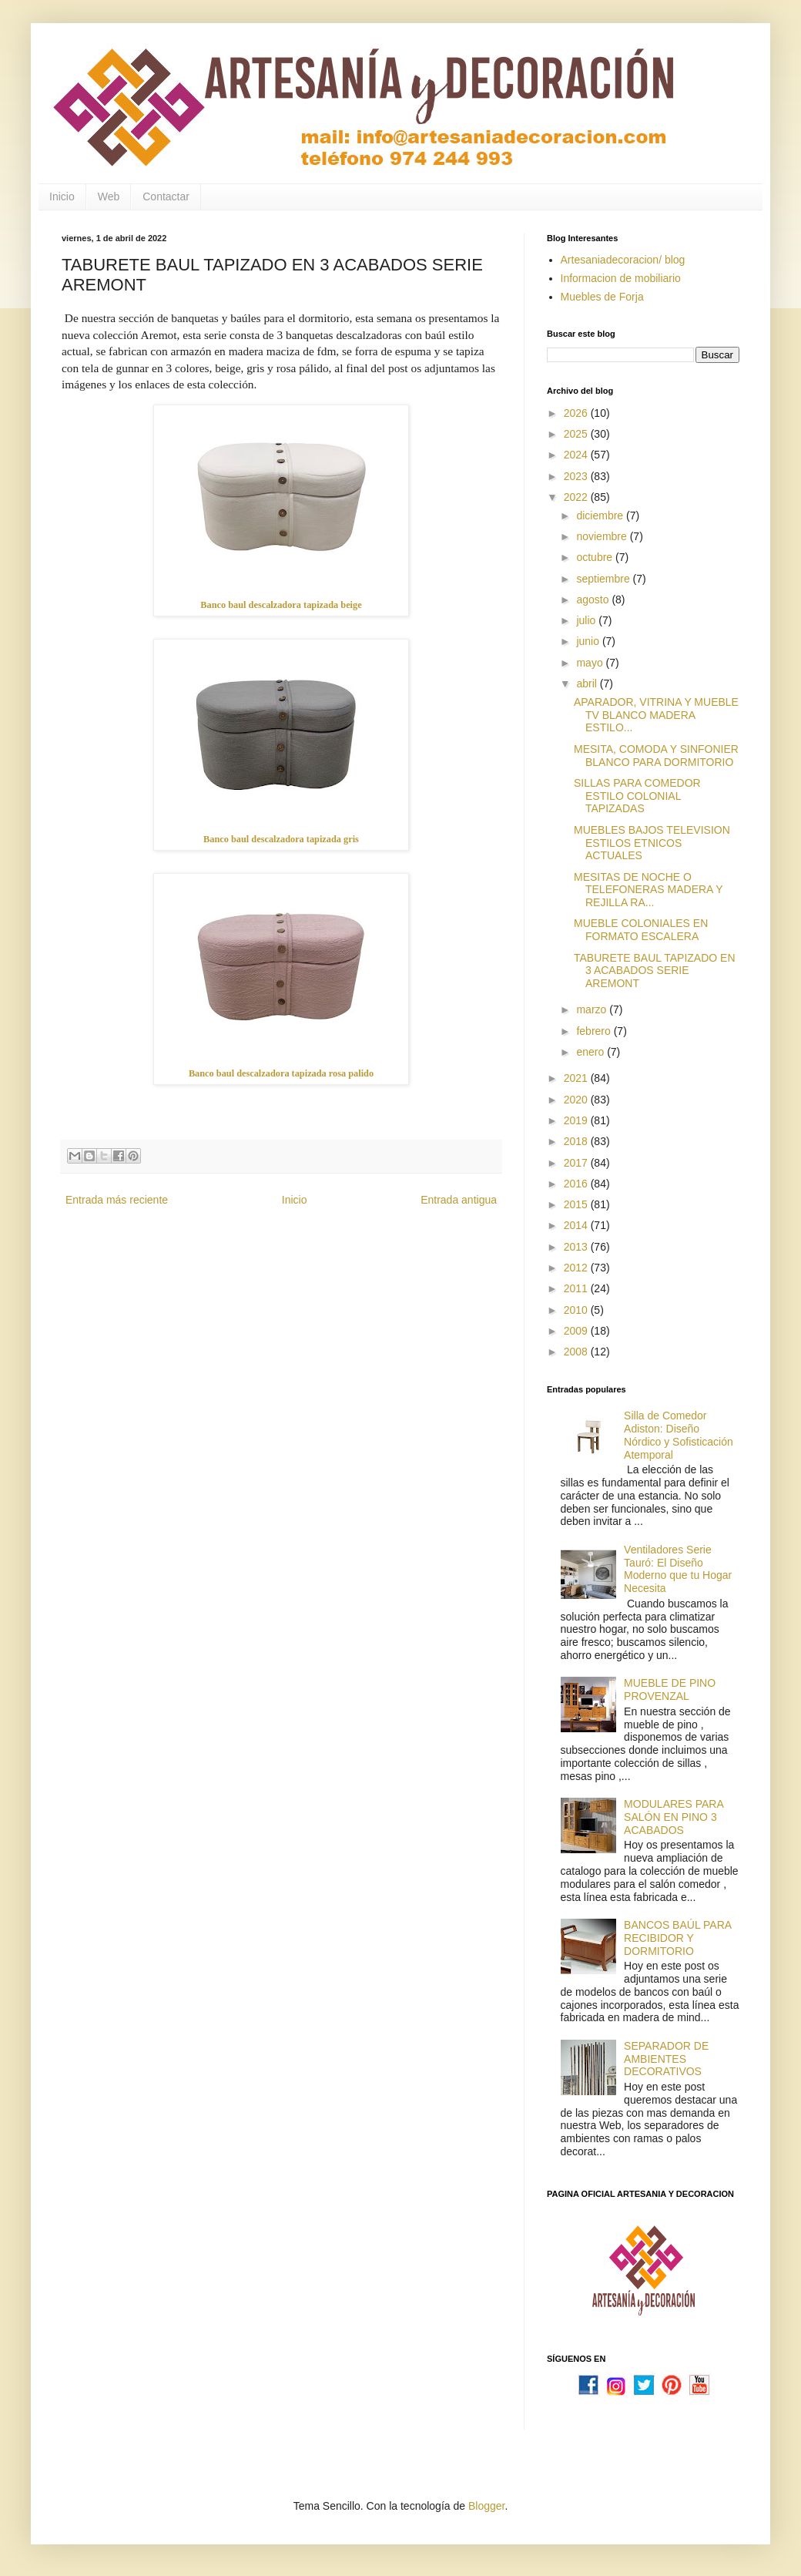 This screenshot has height=2576, width=801. What do you see at coordinates (623, 260) in the screenshot?
I see `Artesaniadecoracion/ blog` at bounding box center [623, 260].